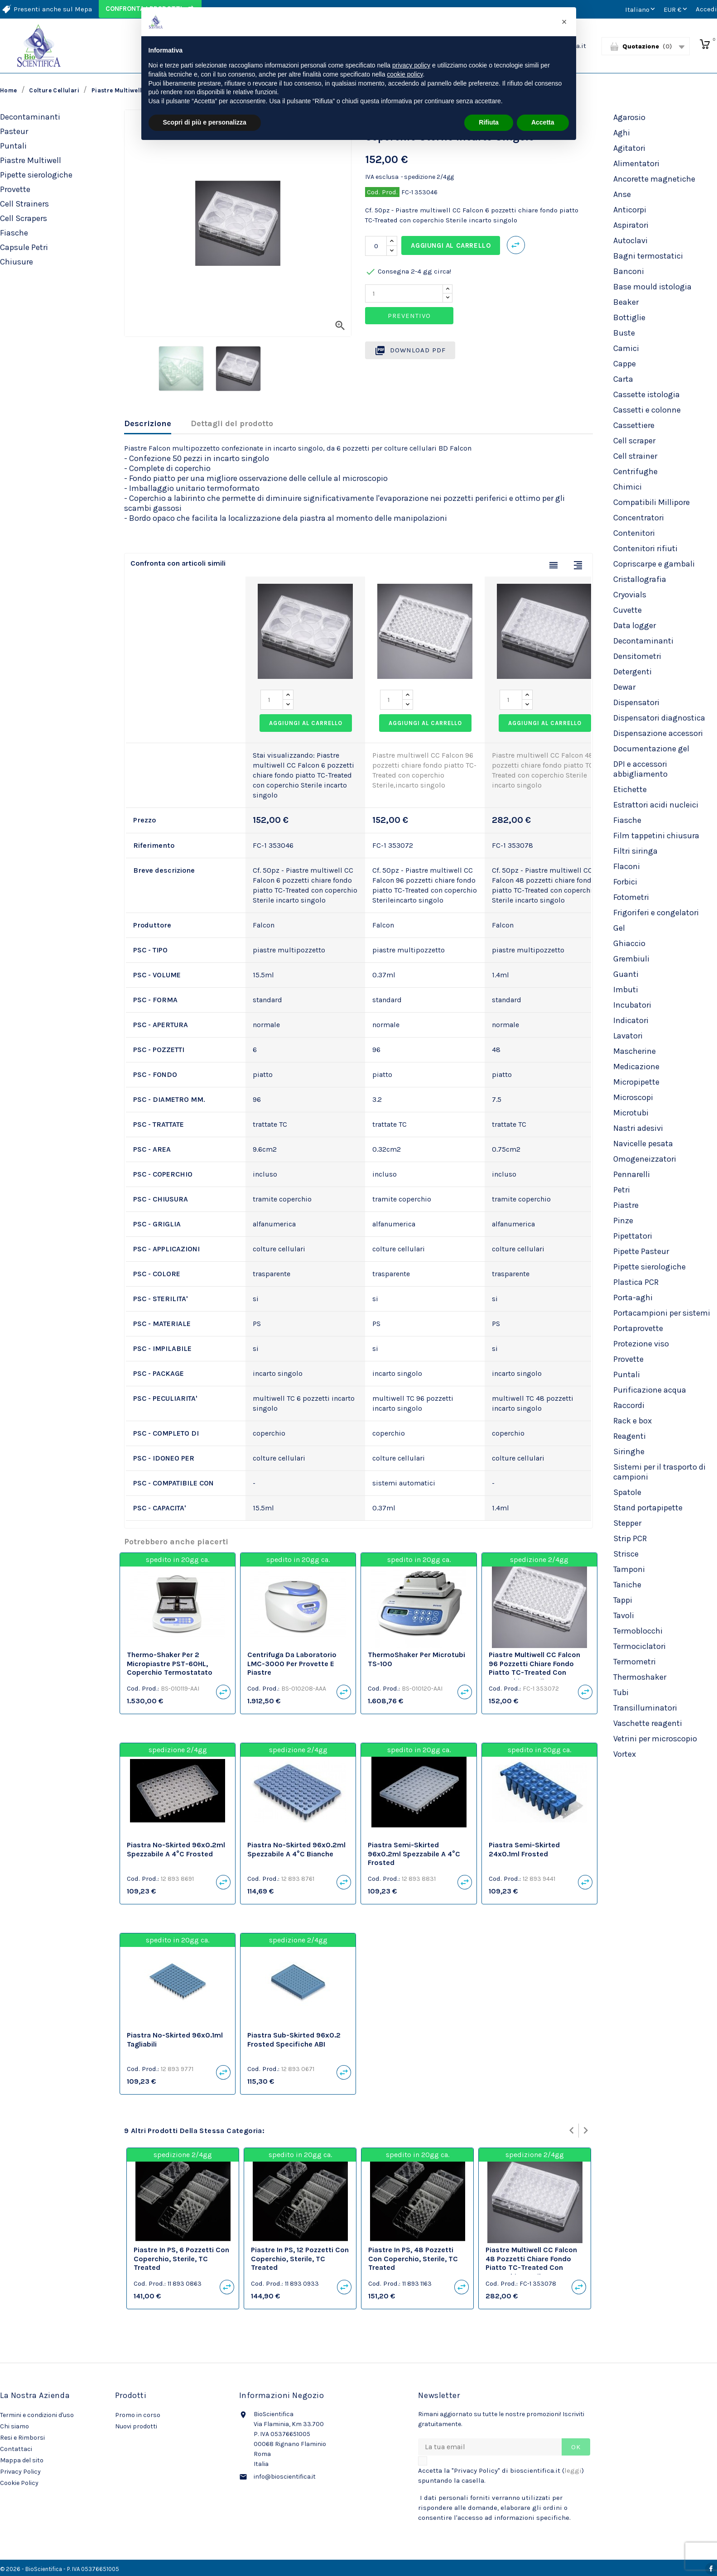  Describe the element at coordinates (634, 625) in the screenshot. I see `Data logger` at that location.